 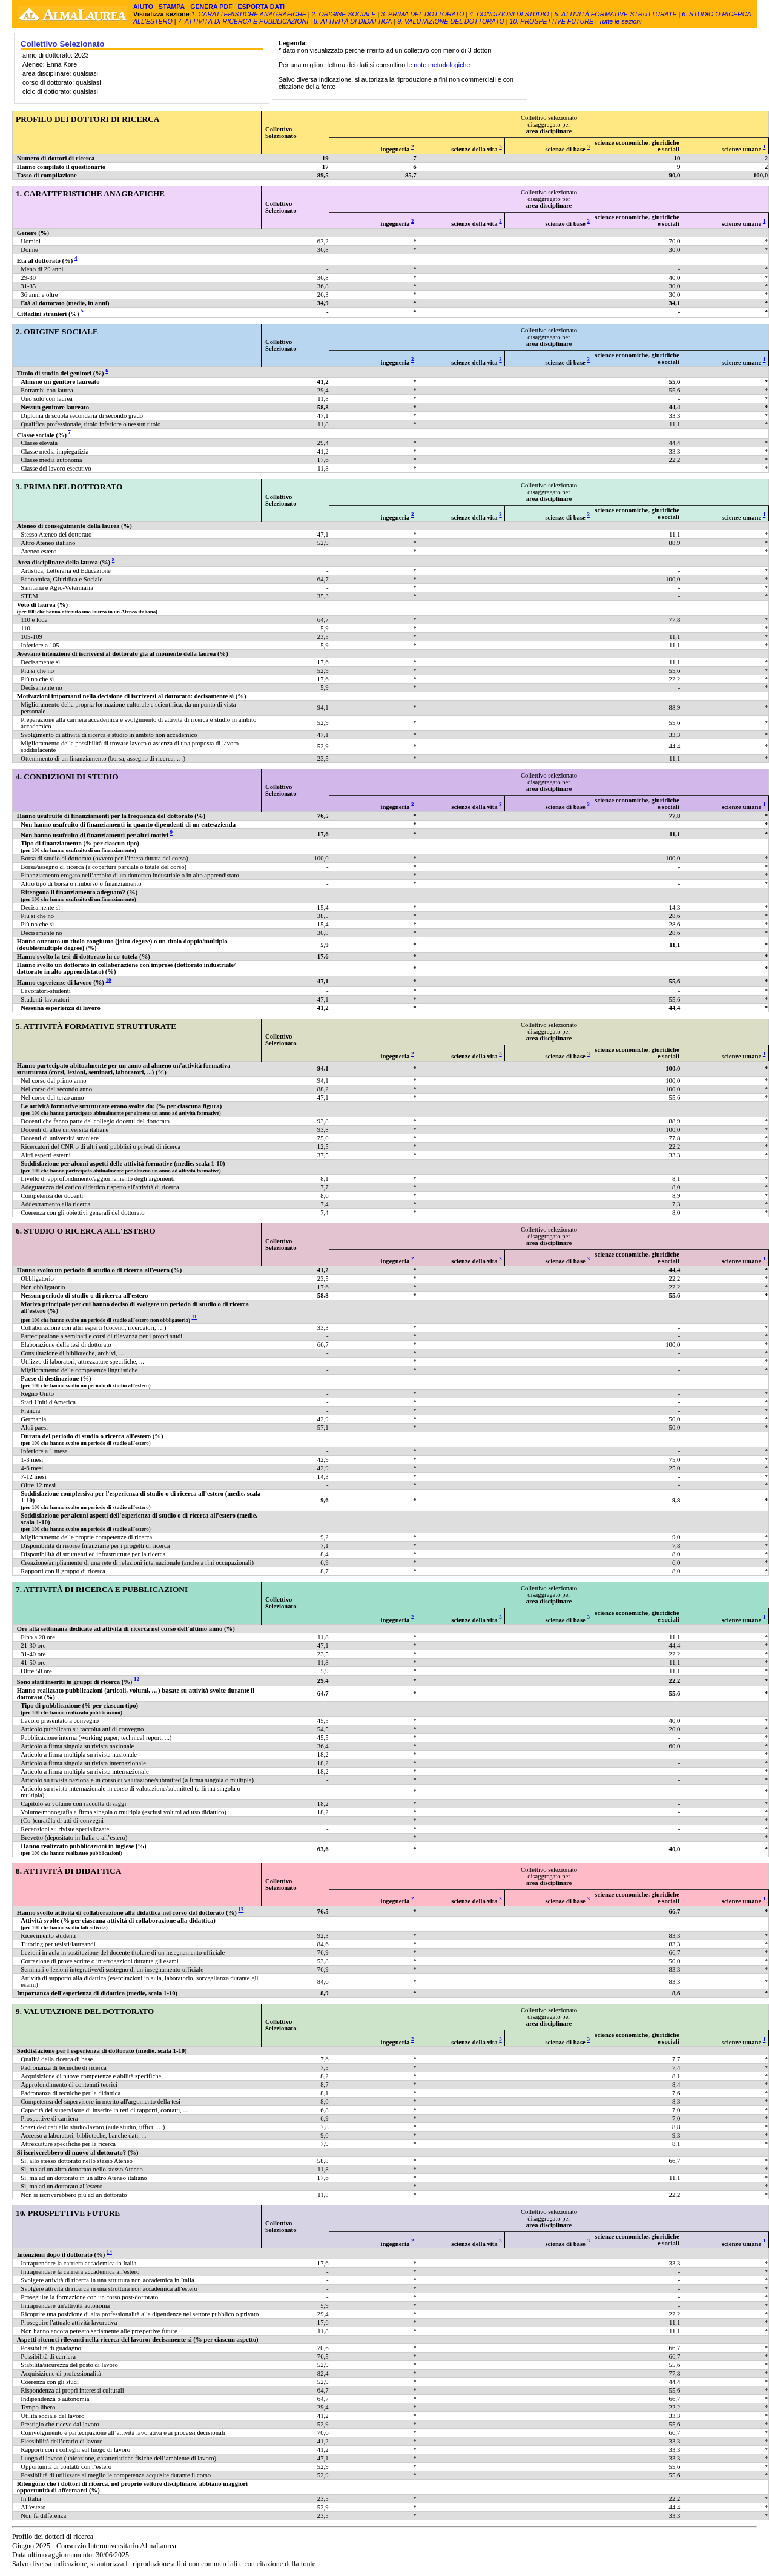 I want to click on 10, so click(x=108, y=980).